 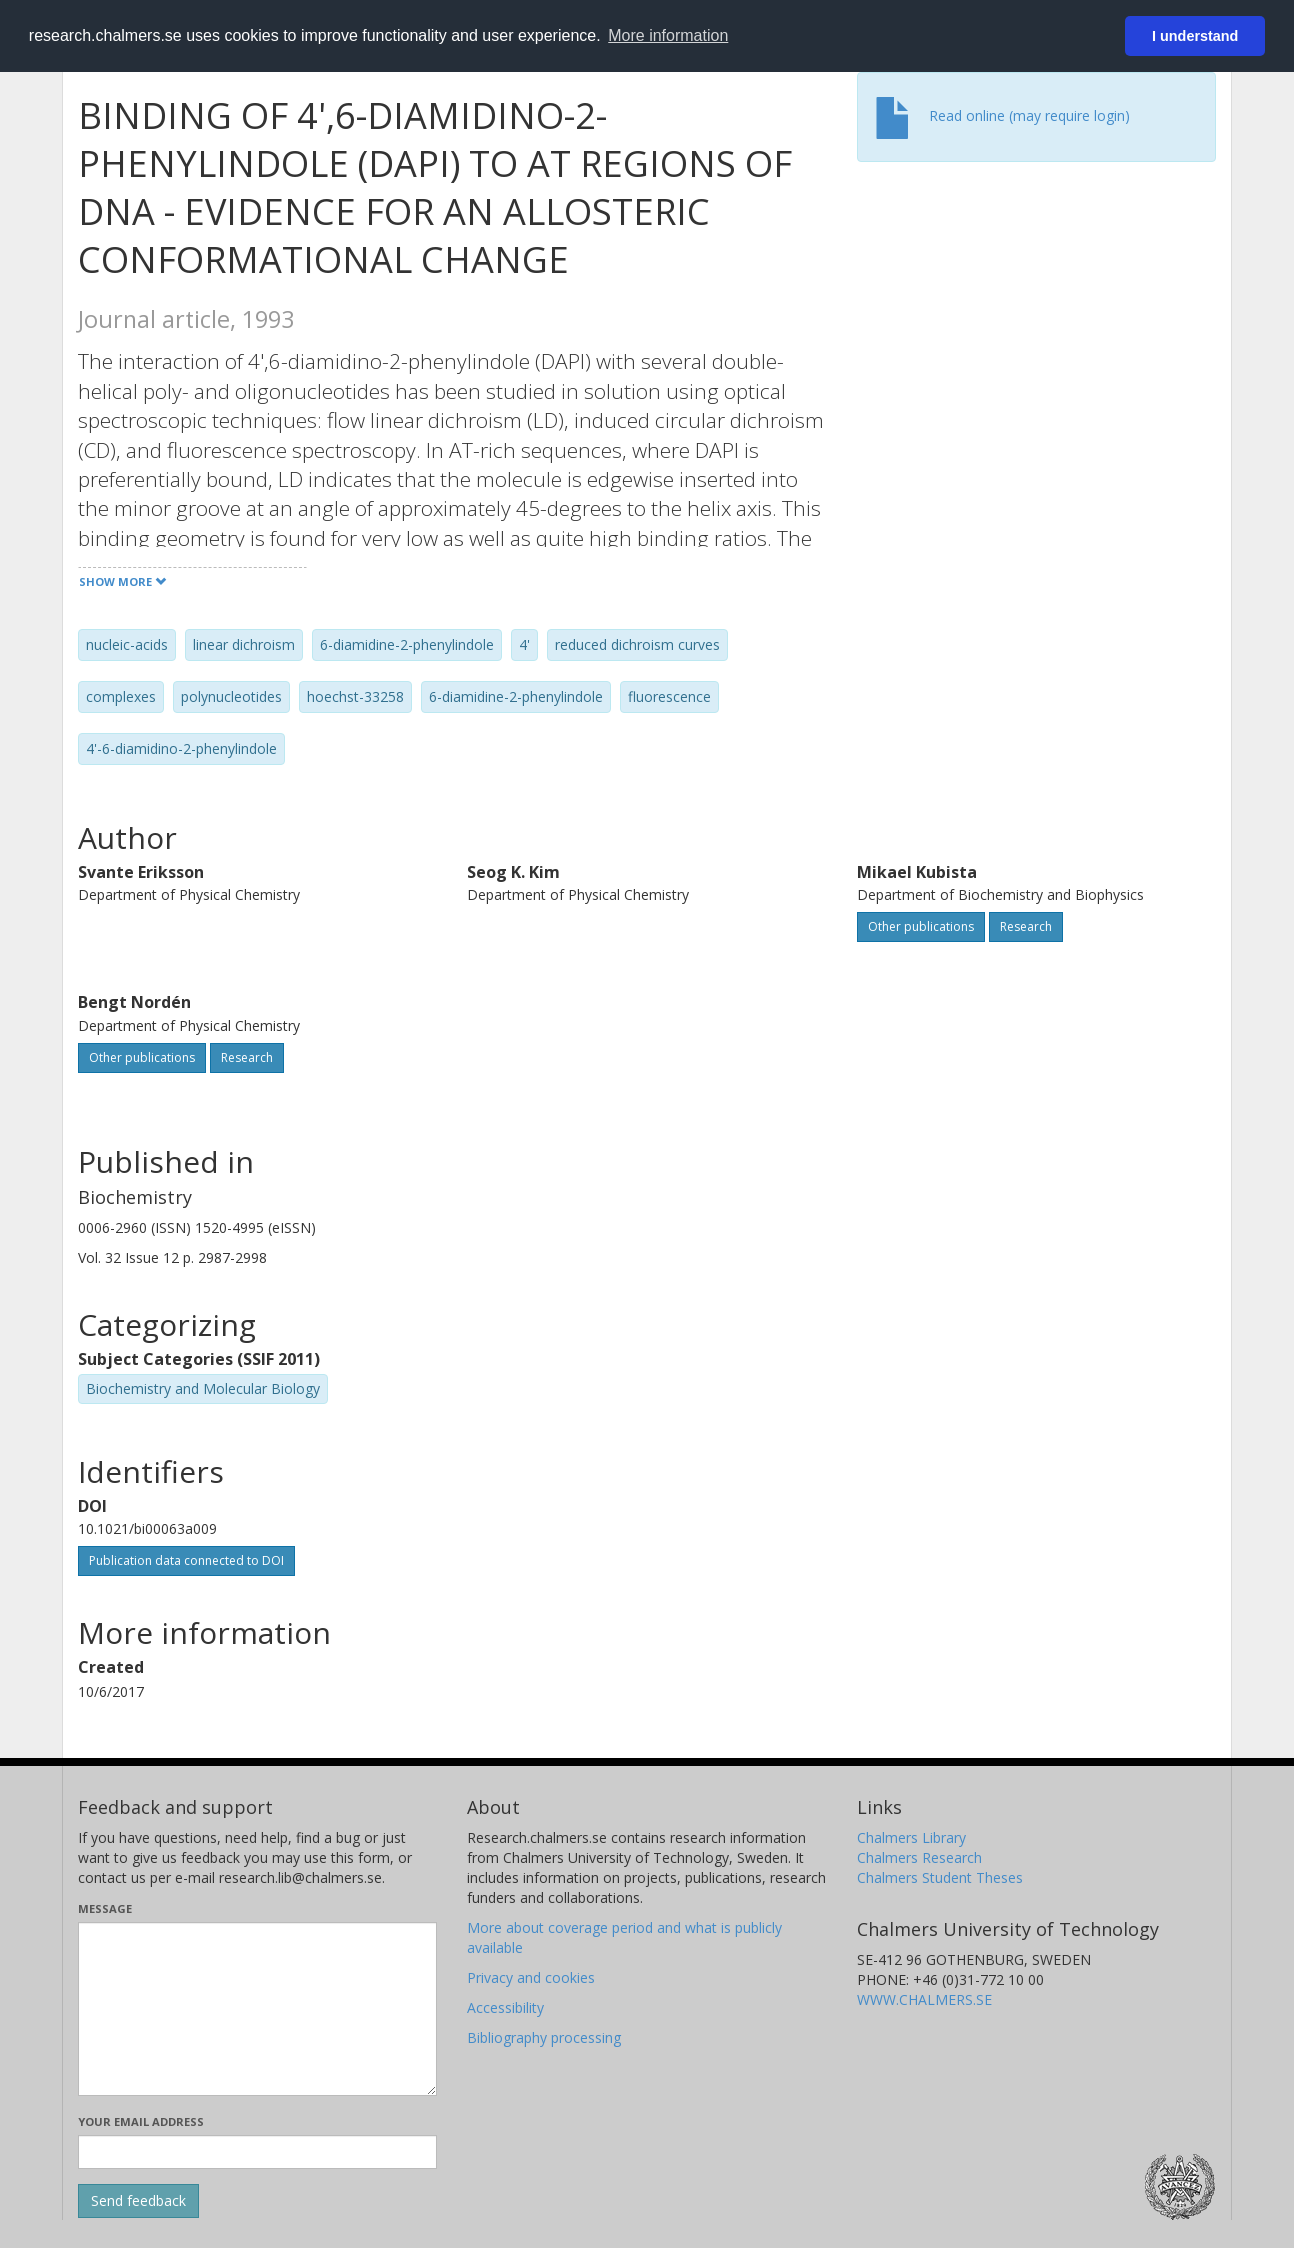 What do you see at coordinates (921, 926) in the screenshot?
I see `Other publications` at bounding box center [921, 926].